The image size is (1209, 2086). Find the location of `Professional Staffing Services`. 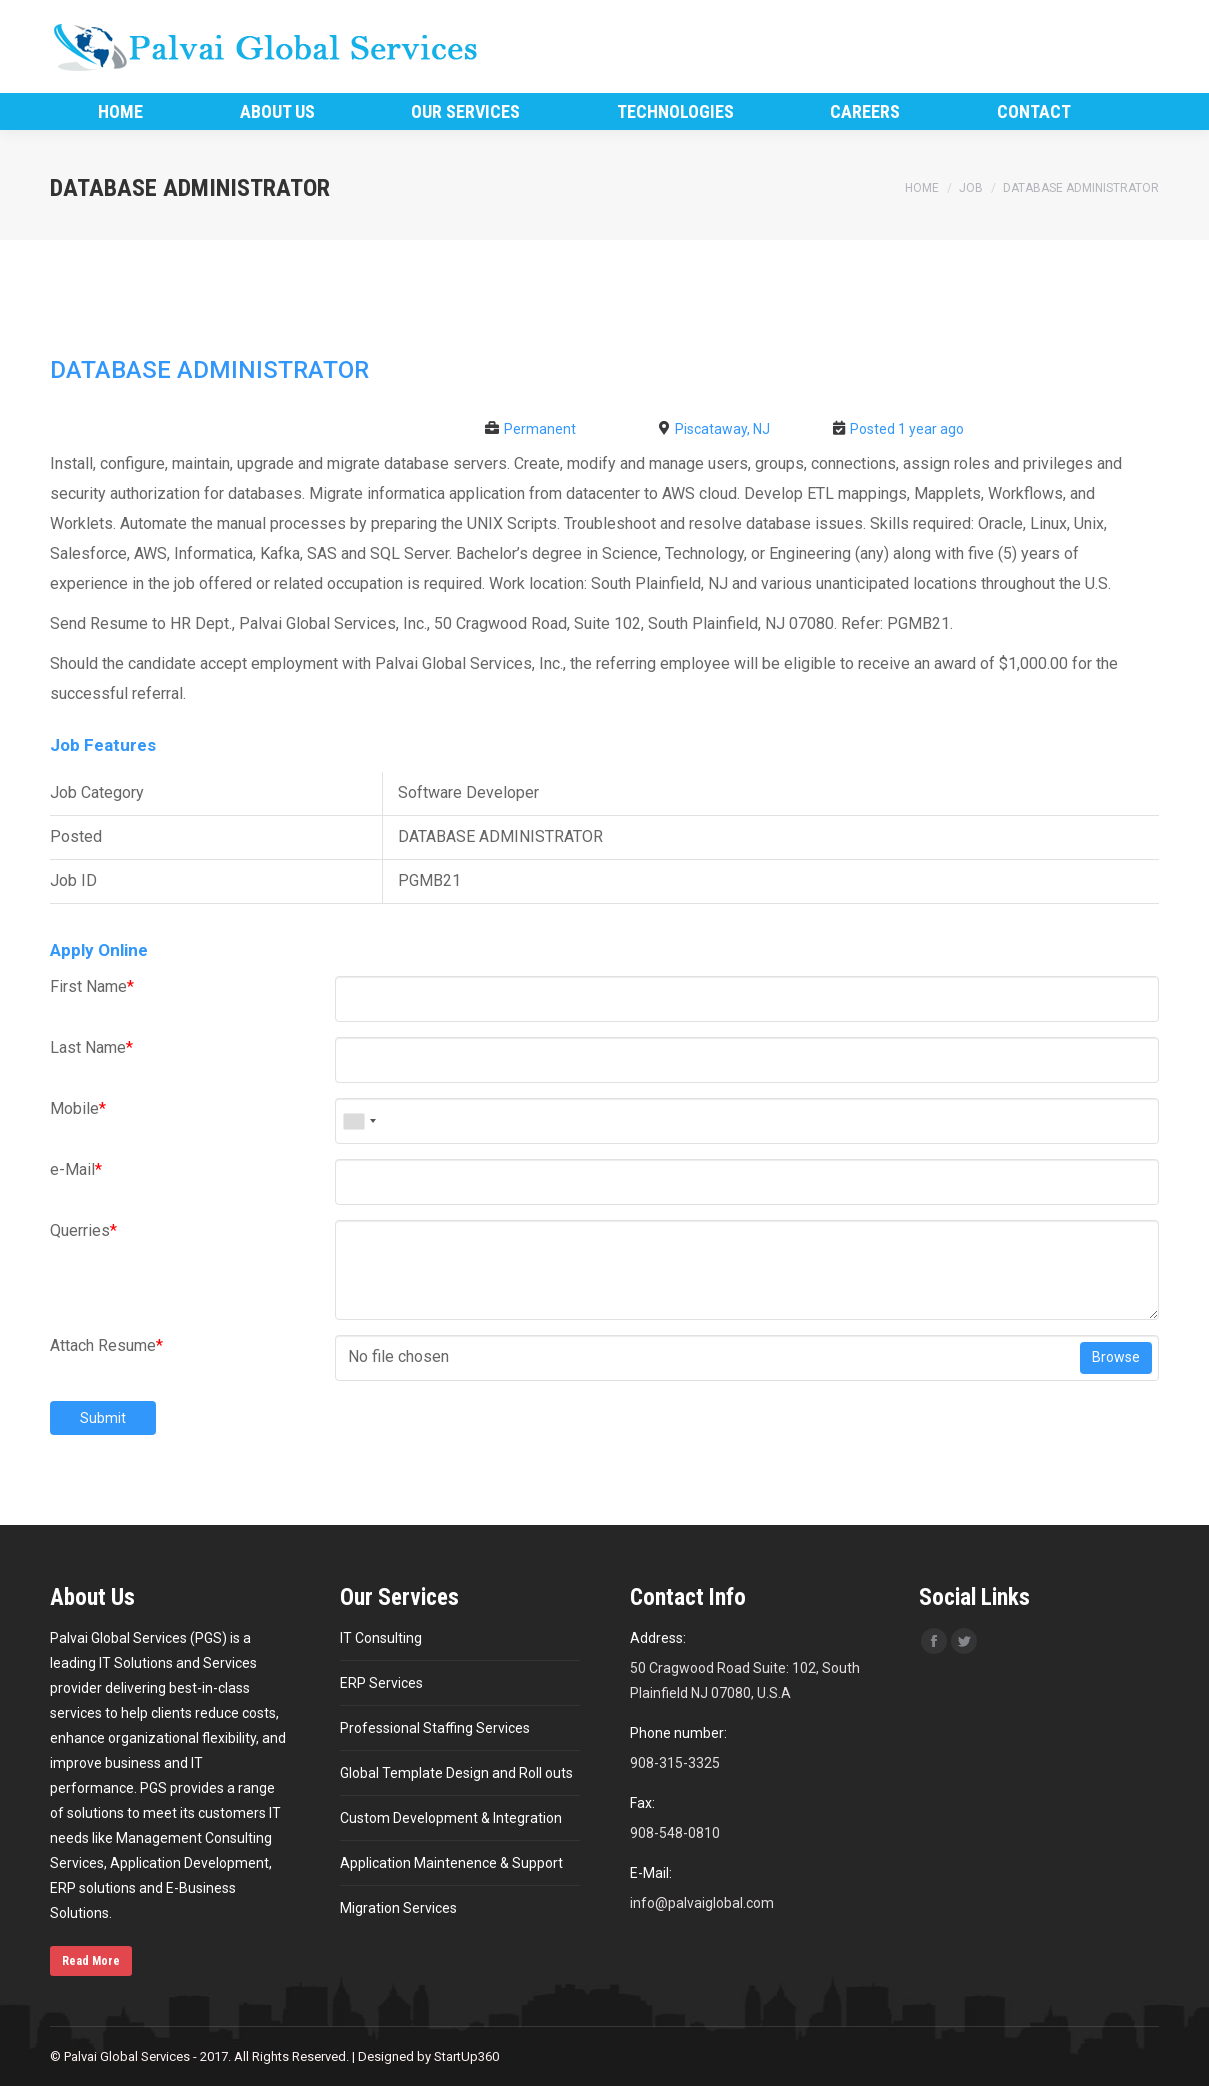

Professional Staffing Services is located at coordinates (435, 1728).